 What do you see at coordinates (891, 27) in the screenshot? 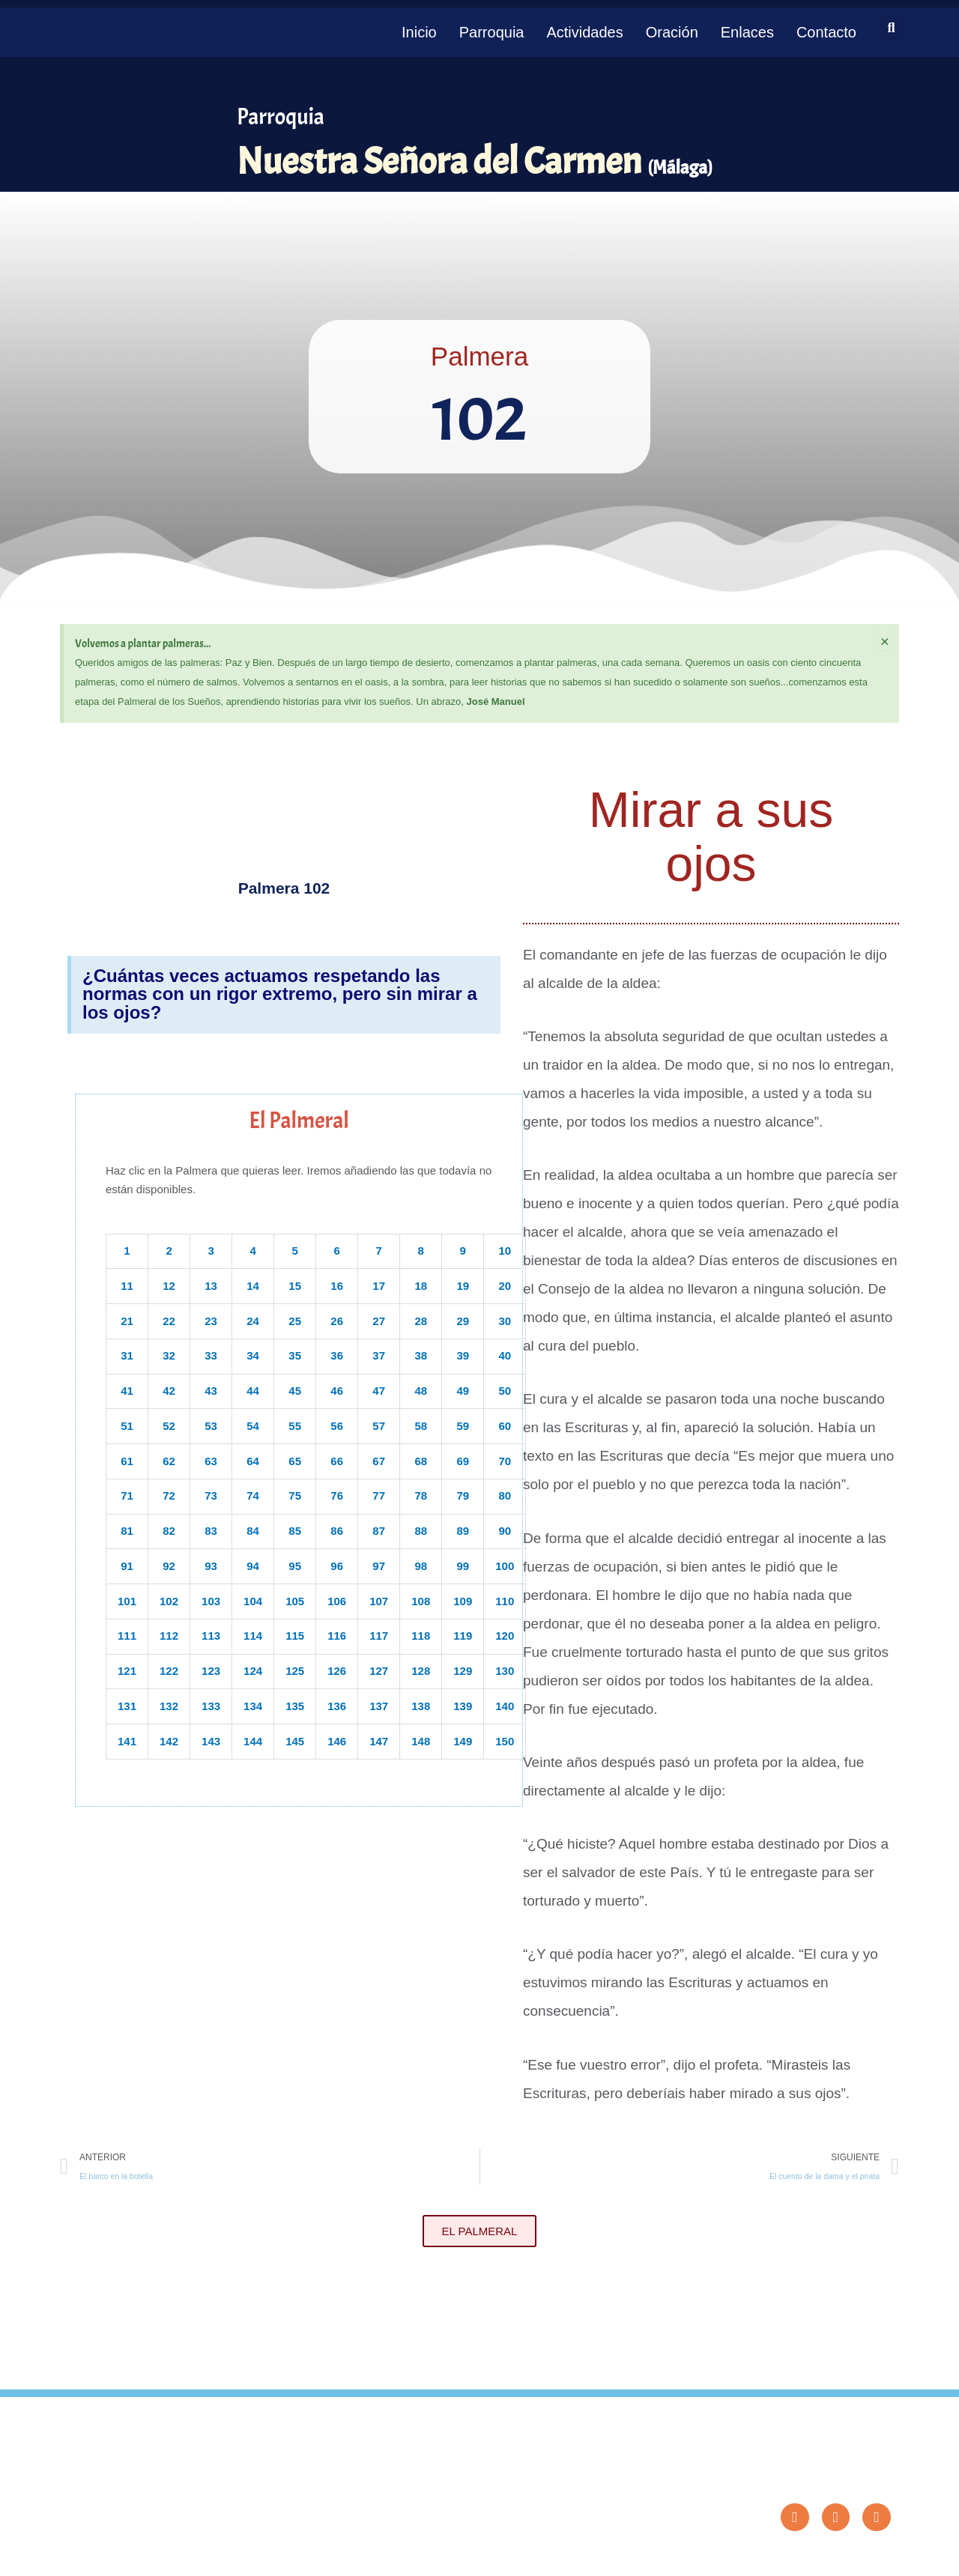
I see `[button]` at bounding box center [891, 27].